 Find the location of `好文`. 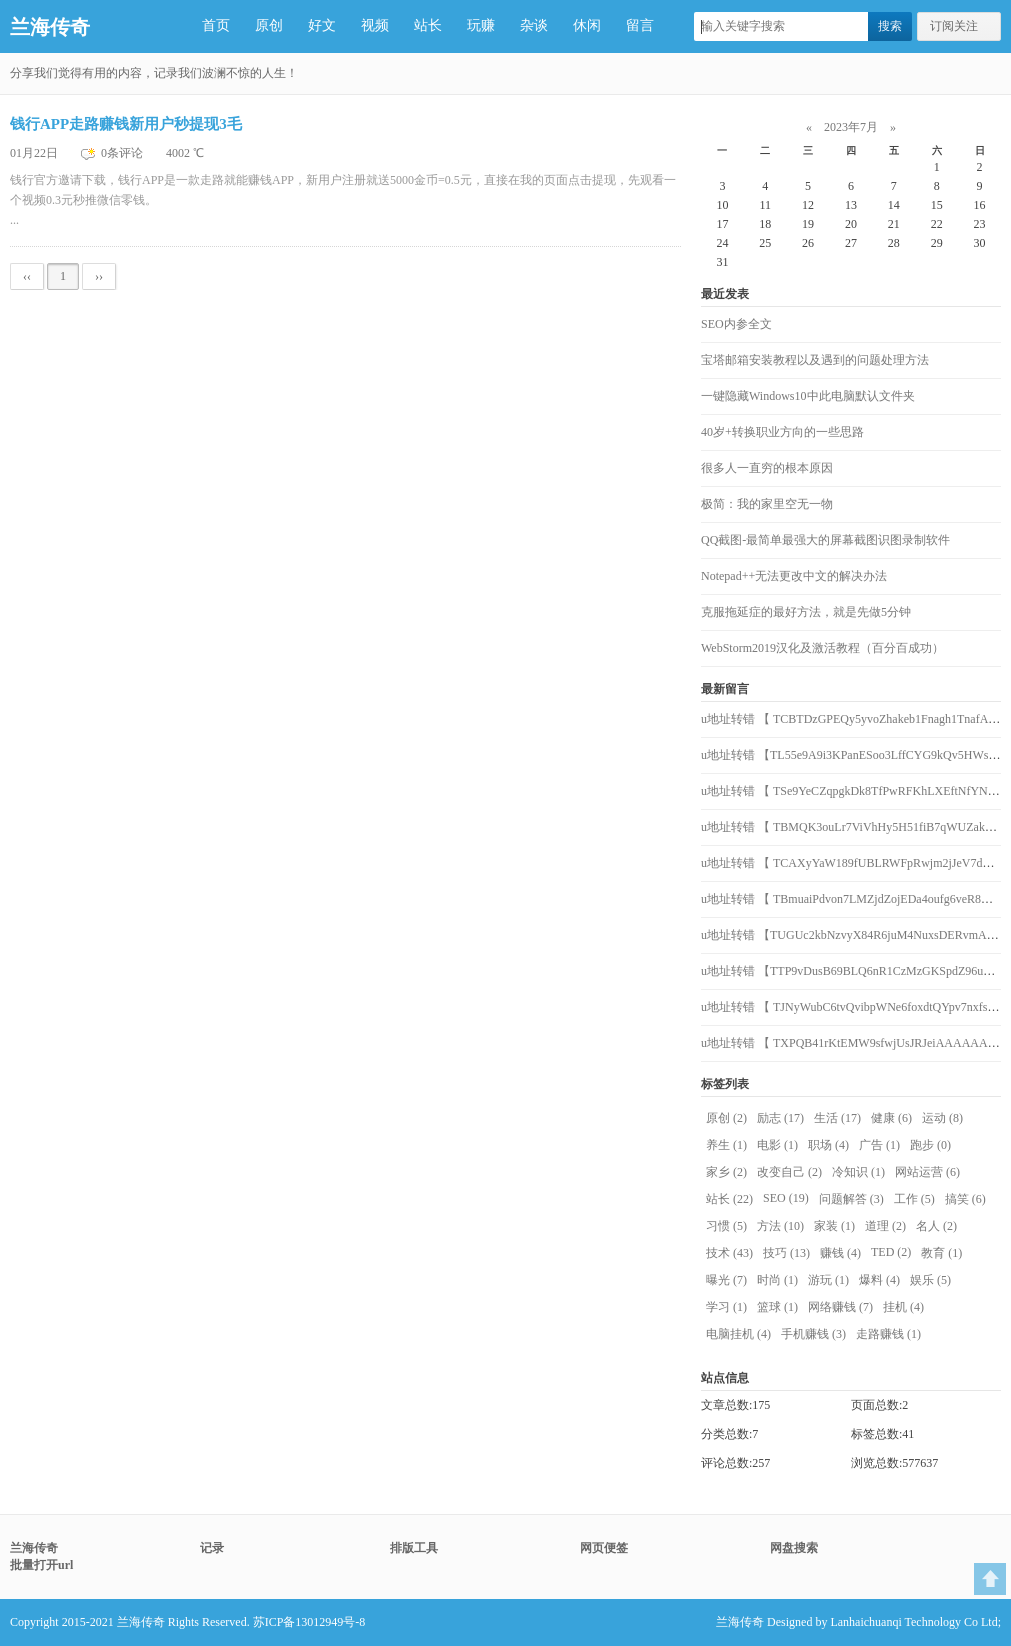

好文 is located at coordinates (322, 25).